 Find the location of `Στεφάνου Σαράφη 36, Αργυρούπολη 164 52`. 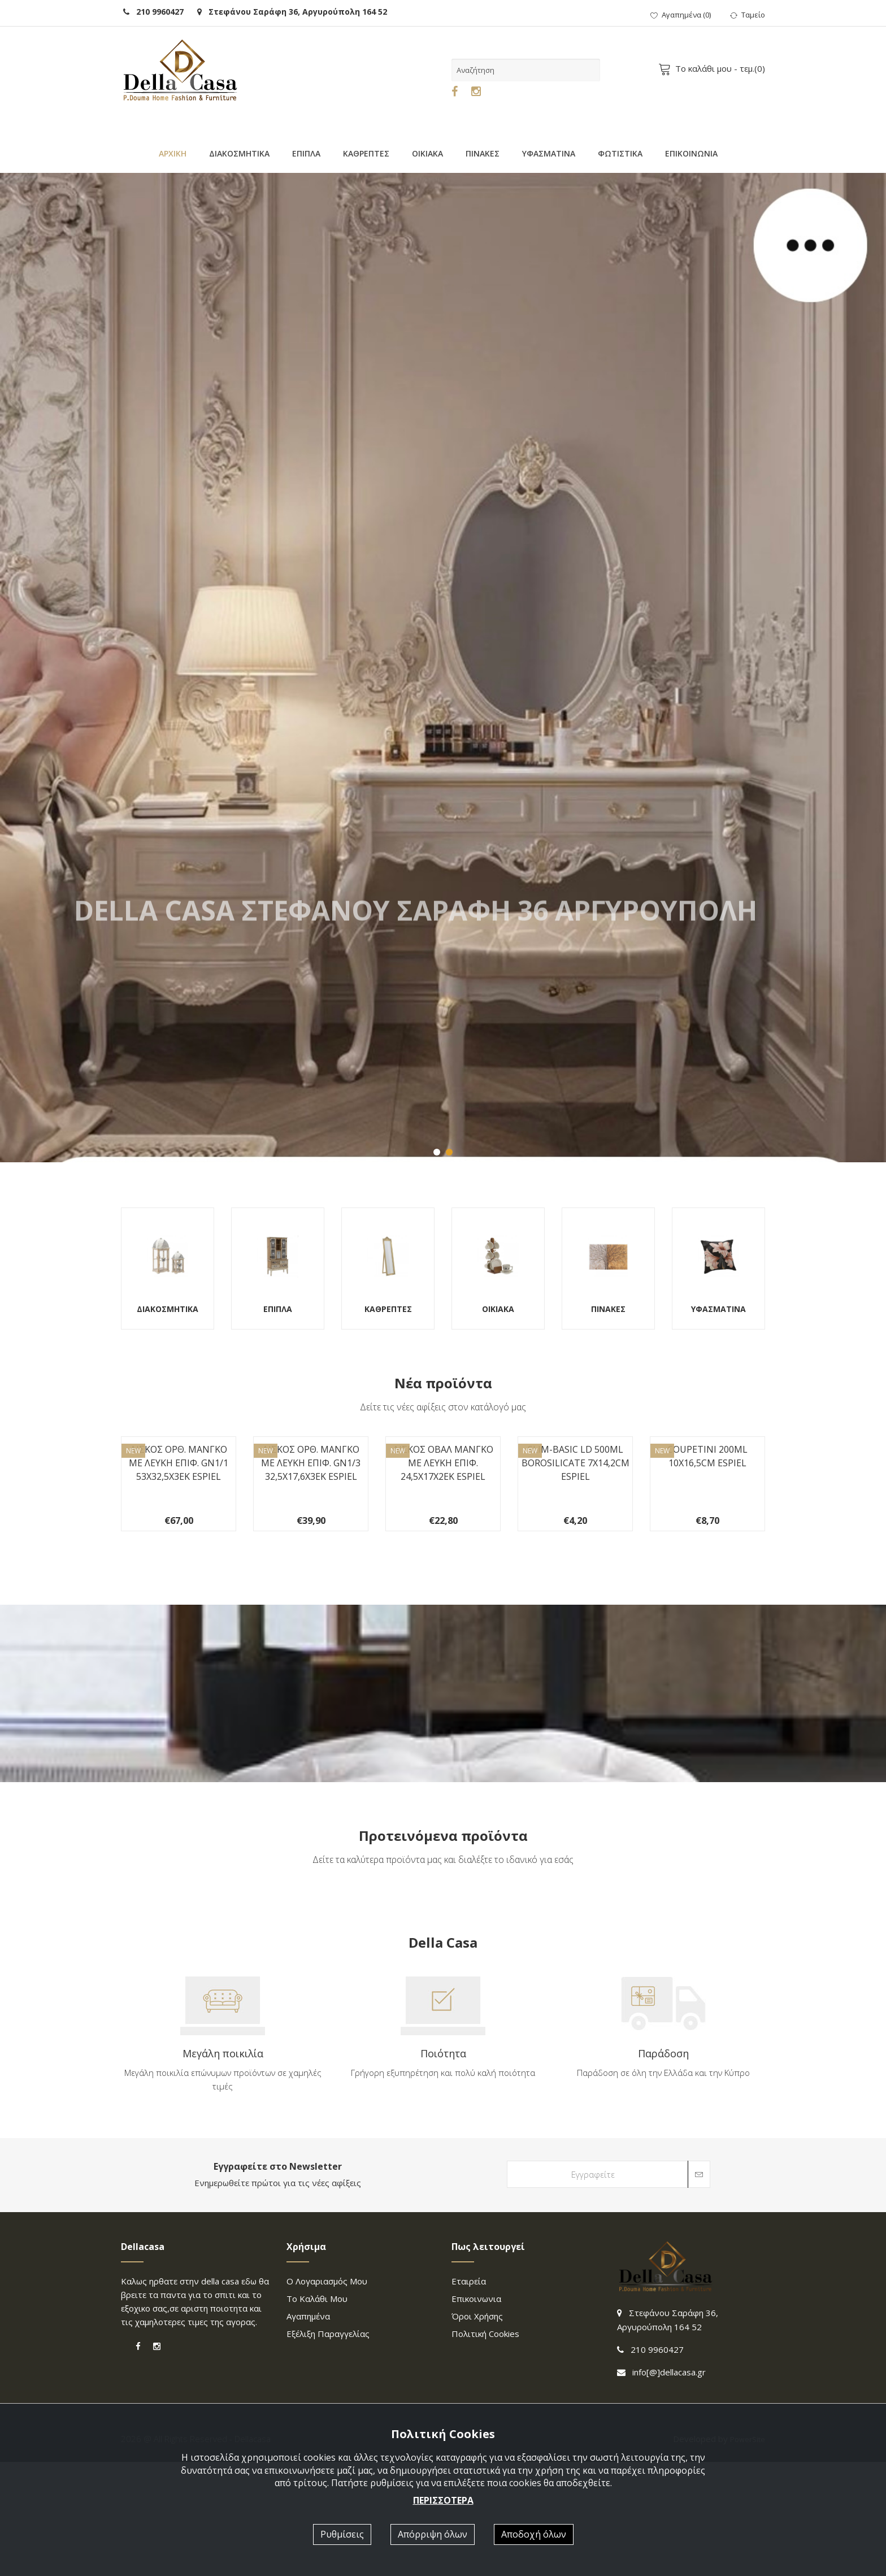

Στεφάνου Σαράφη 36, Αργυρούπολη 164 52 is located at coordinates (292, 11).